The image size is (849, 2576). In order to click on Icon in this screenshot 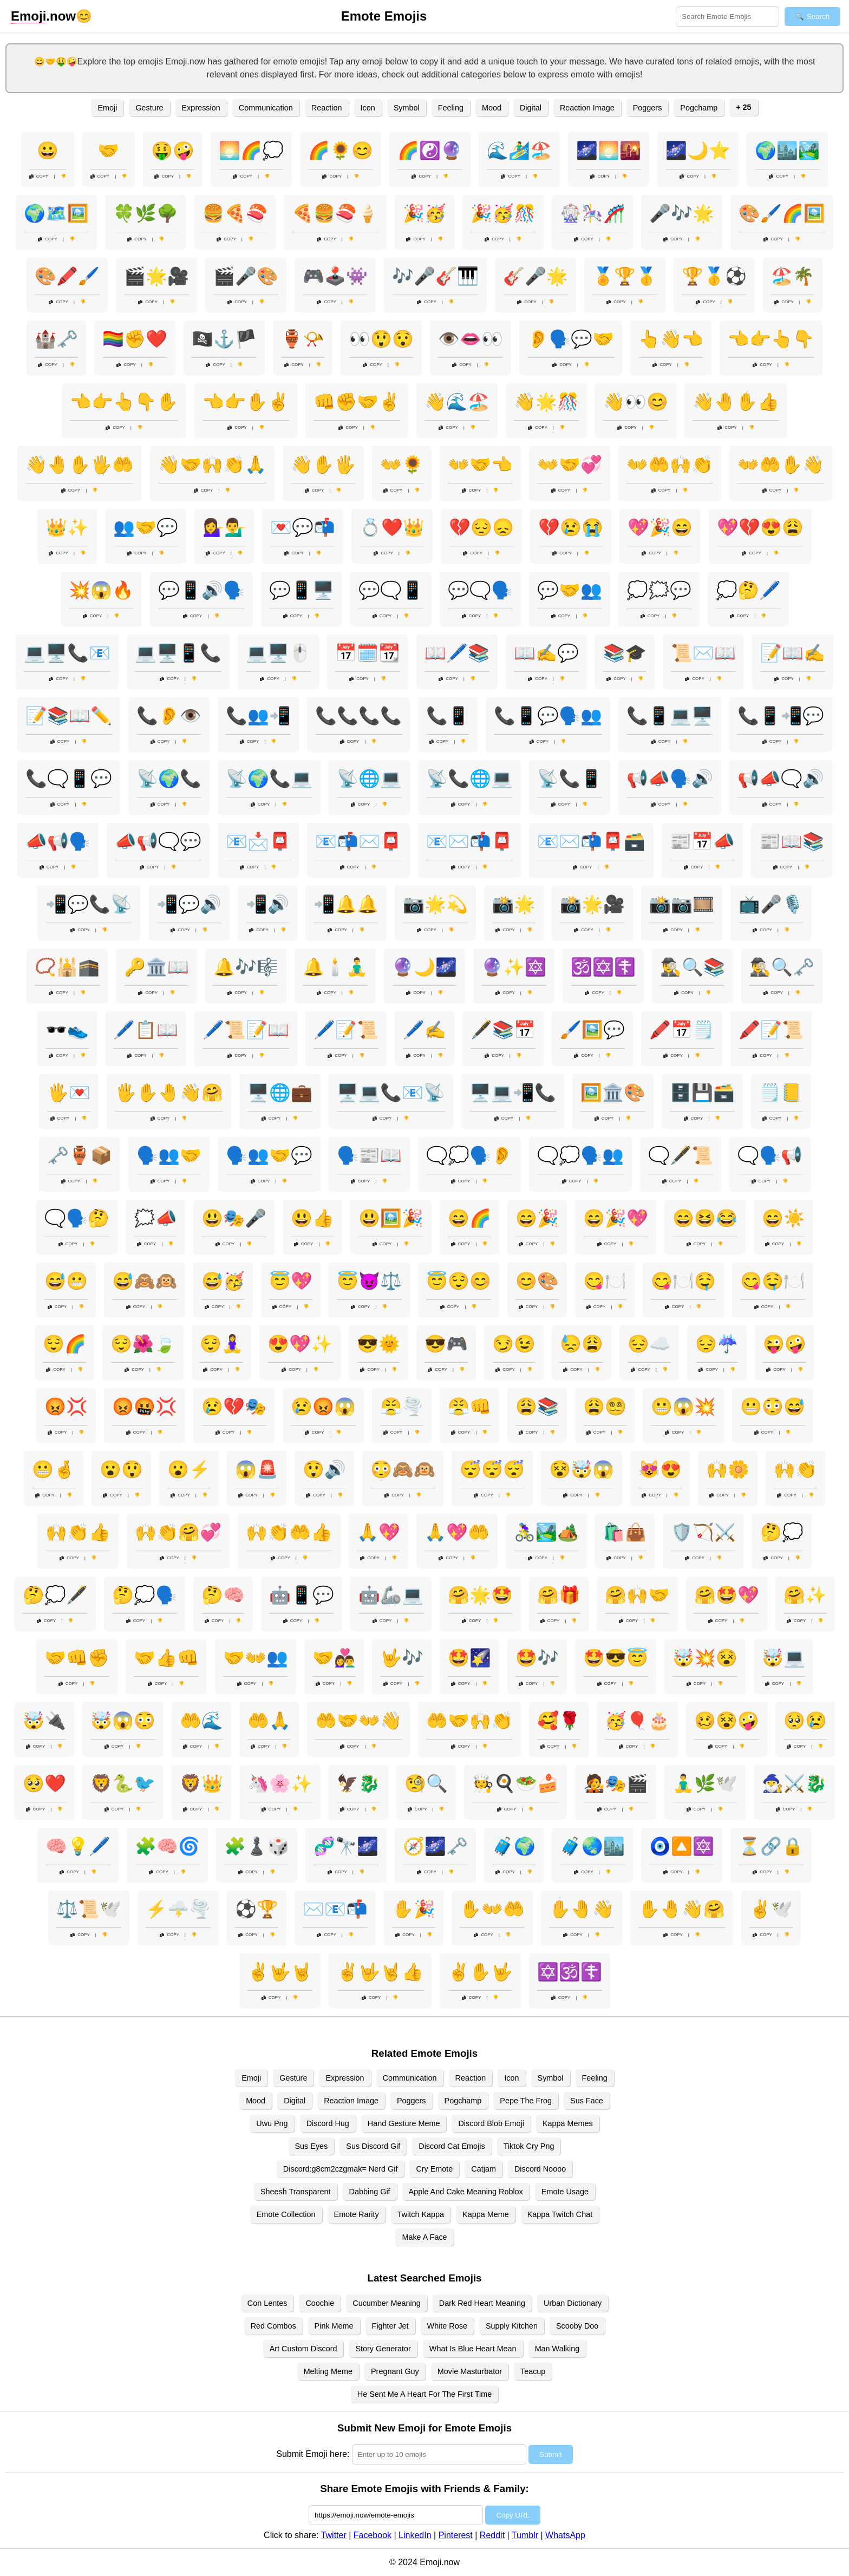, I will do `click(368, 107)`.